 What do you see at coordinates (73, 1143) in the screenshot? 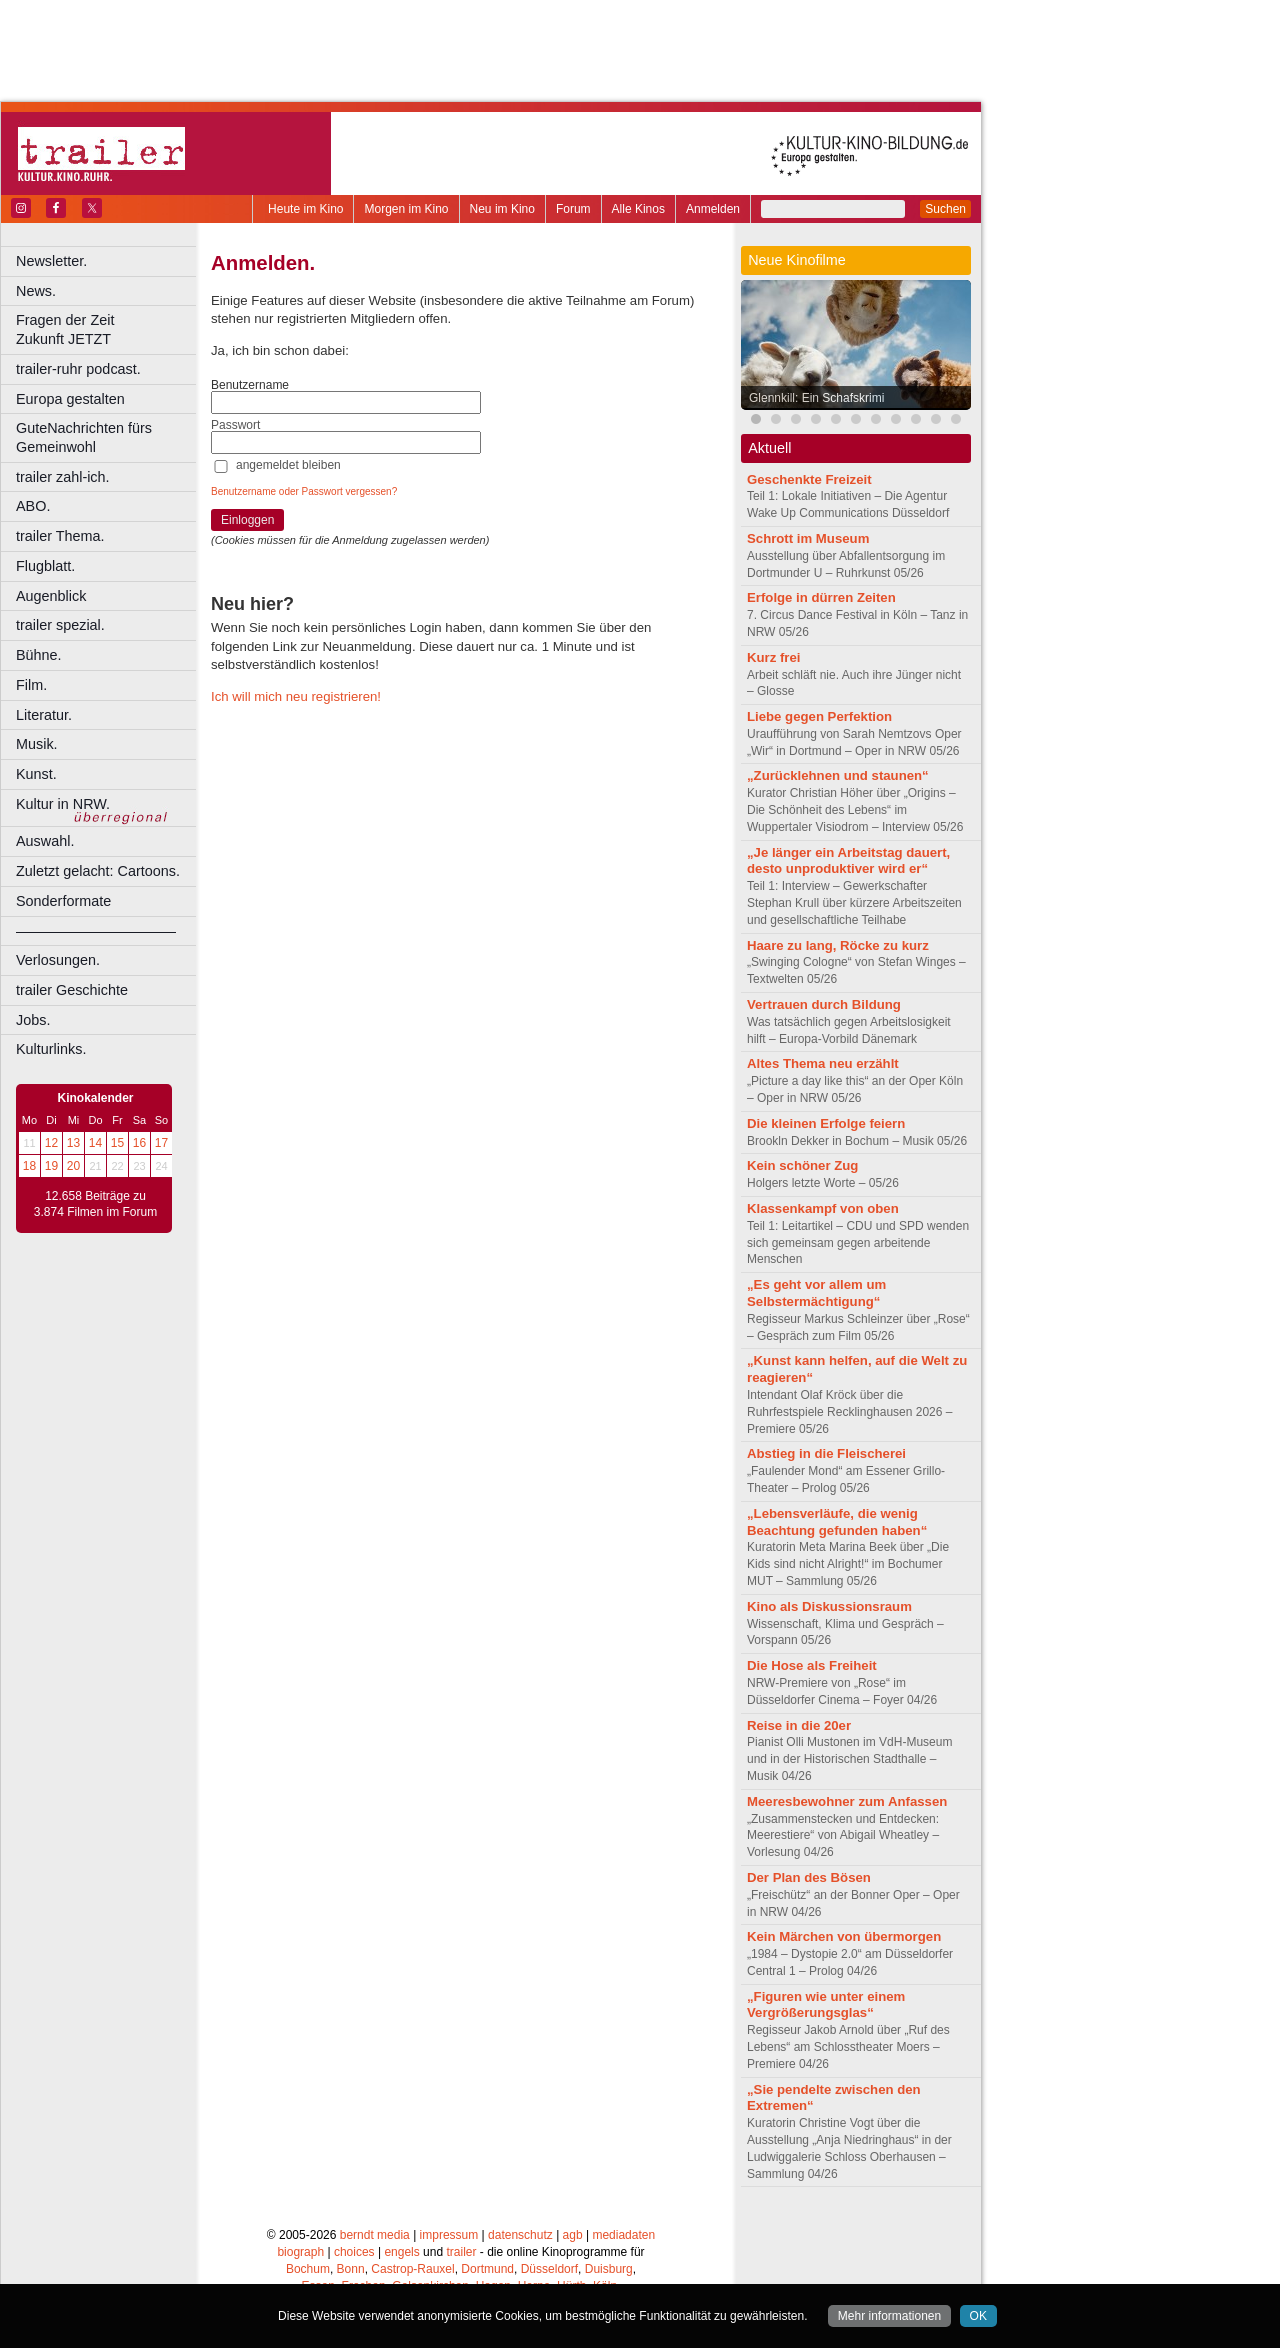
I see `13` at bounding box center [73, 1143].